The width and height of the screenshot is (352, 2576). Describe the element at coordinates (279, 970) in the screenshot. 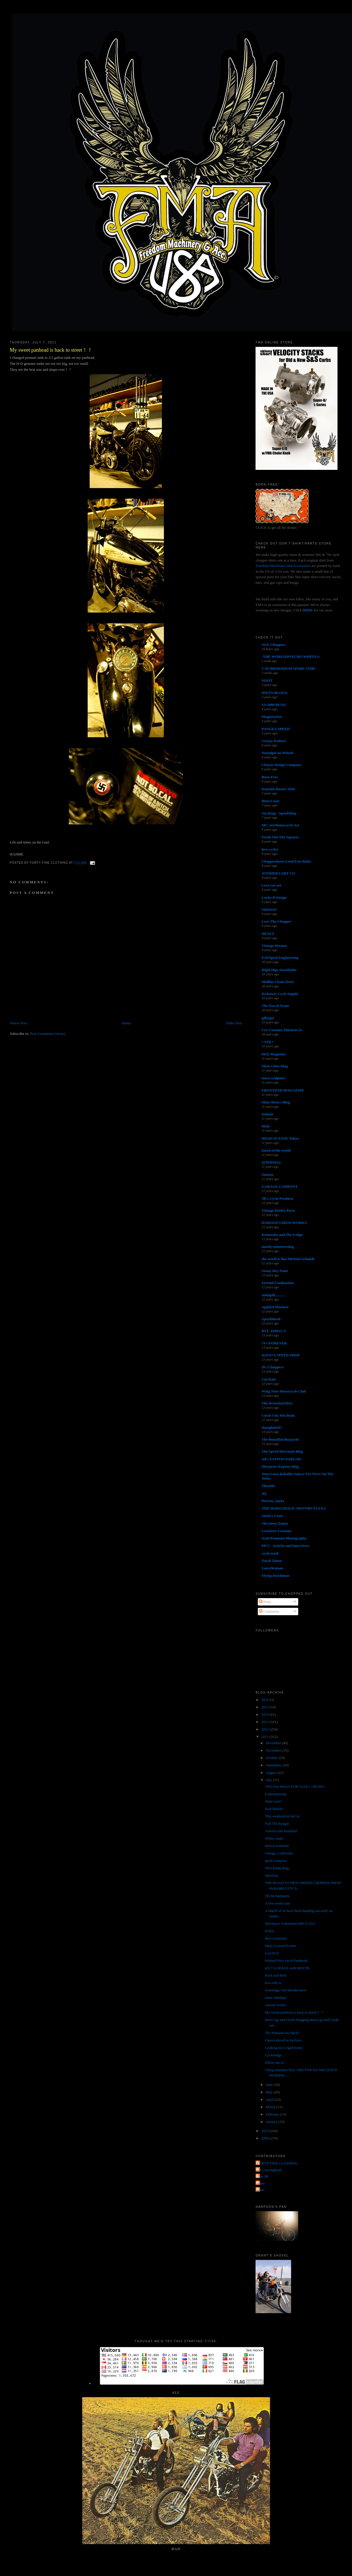

I see `Rigid Hips Stockholm` at that location.